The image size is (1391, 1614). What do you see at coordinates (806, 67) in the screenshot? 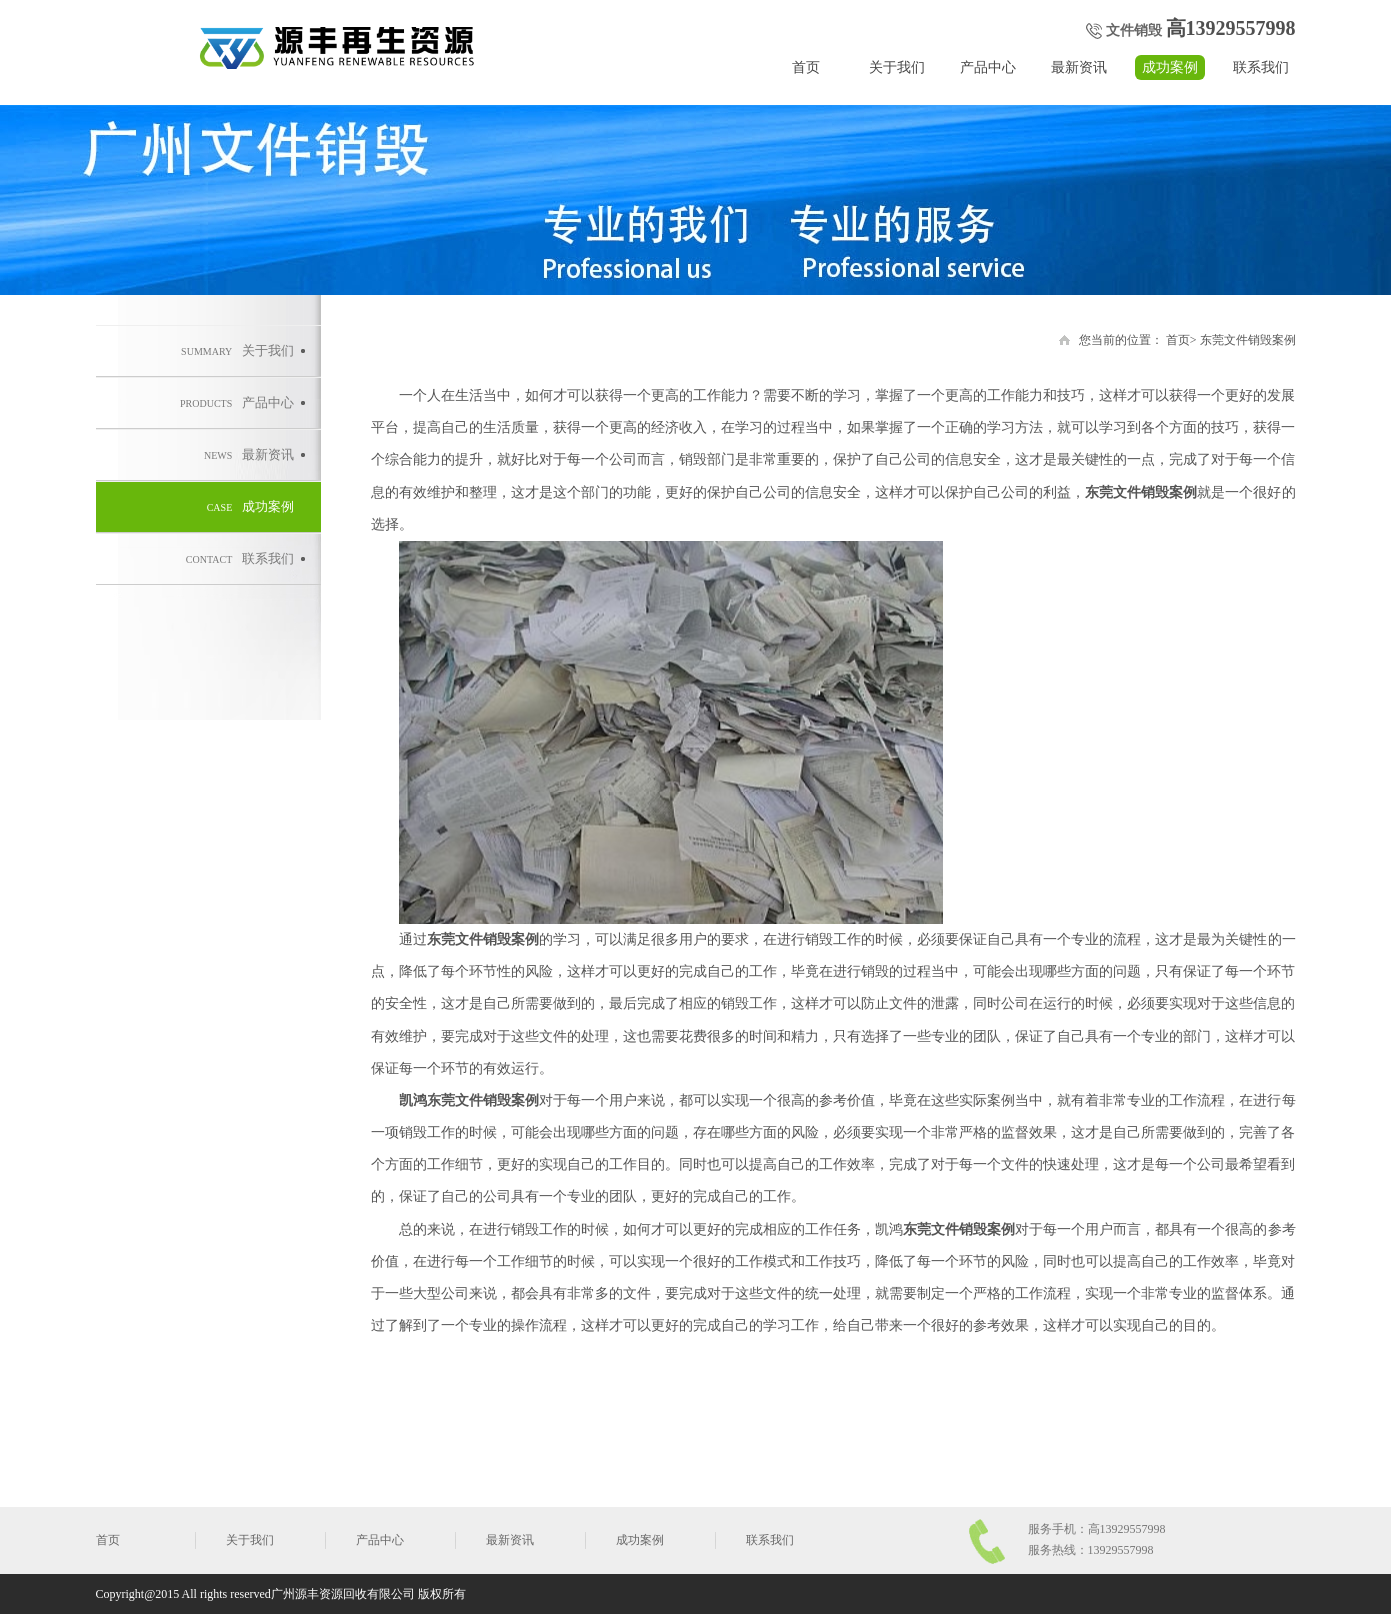
I see `首页` at bounding box center [806, 67].